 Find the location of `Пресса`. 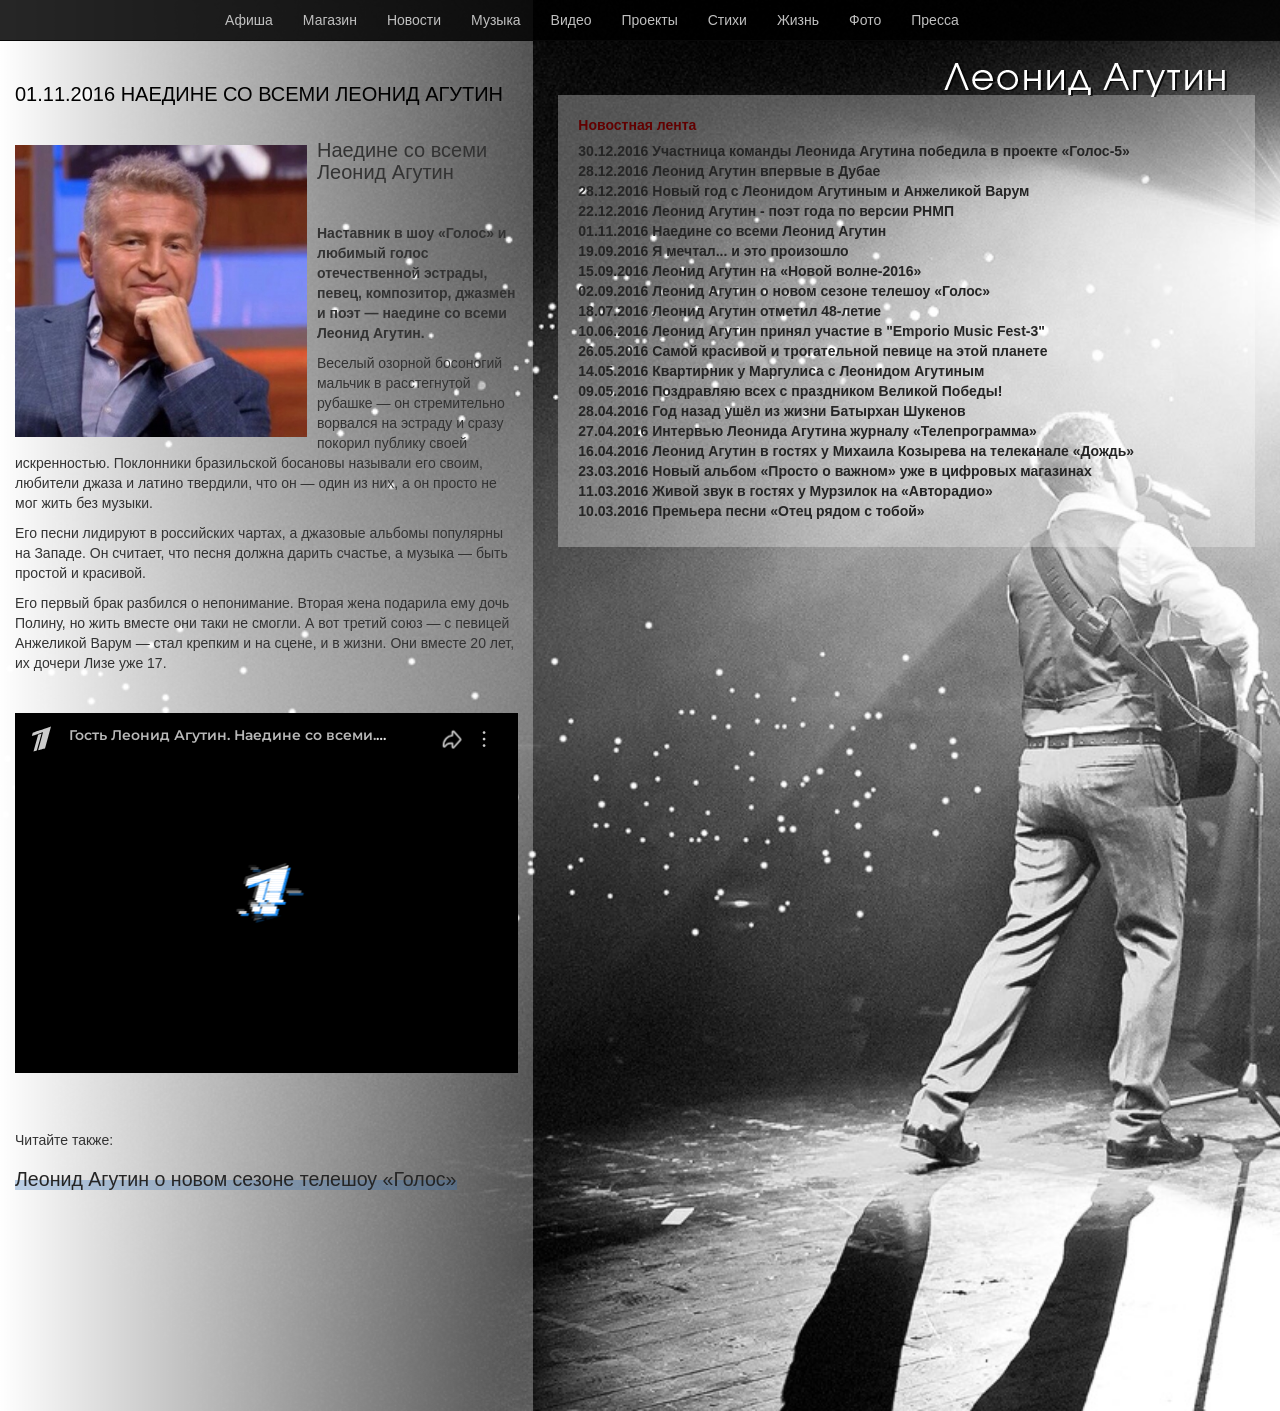

Пресса is located at coordinates (934, 20).